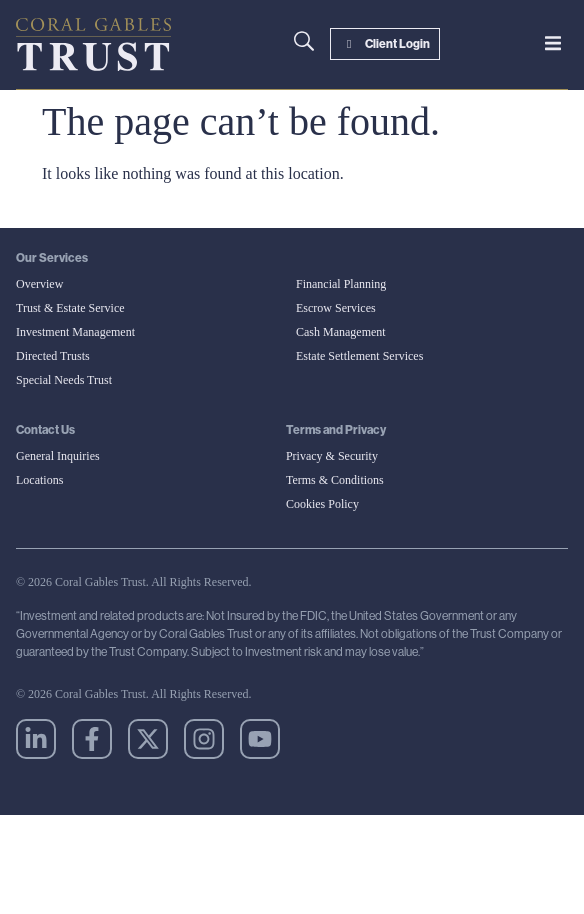 The image size is (584, 914). I want to click on Directed Trusts, so click(53, 356).